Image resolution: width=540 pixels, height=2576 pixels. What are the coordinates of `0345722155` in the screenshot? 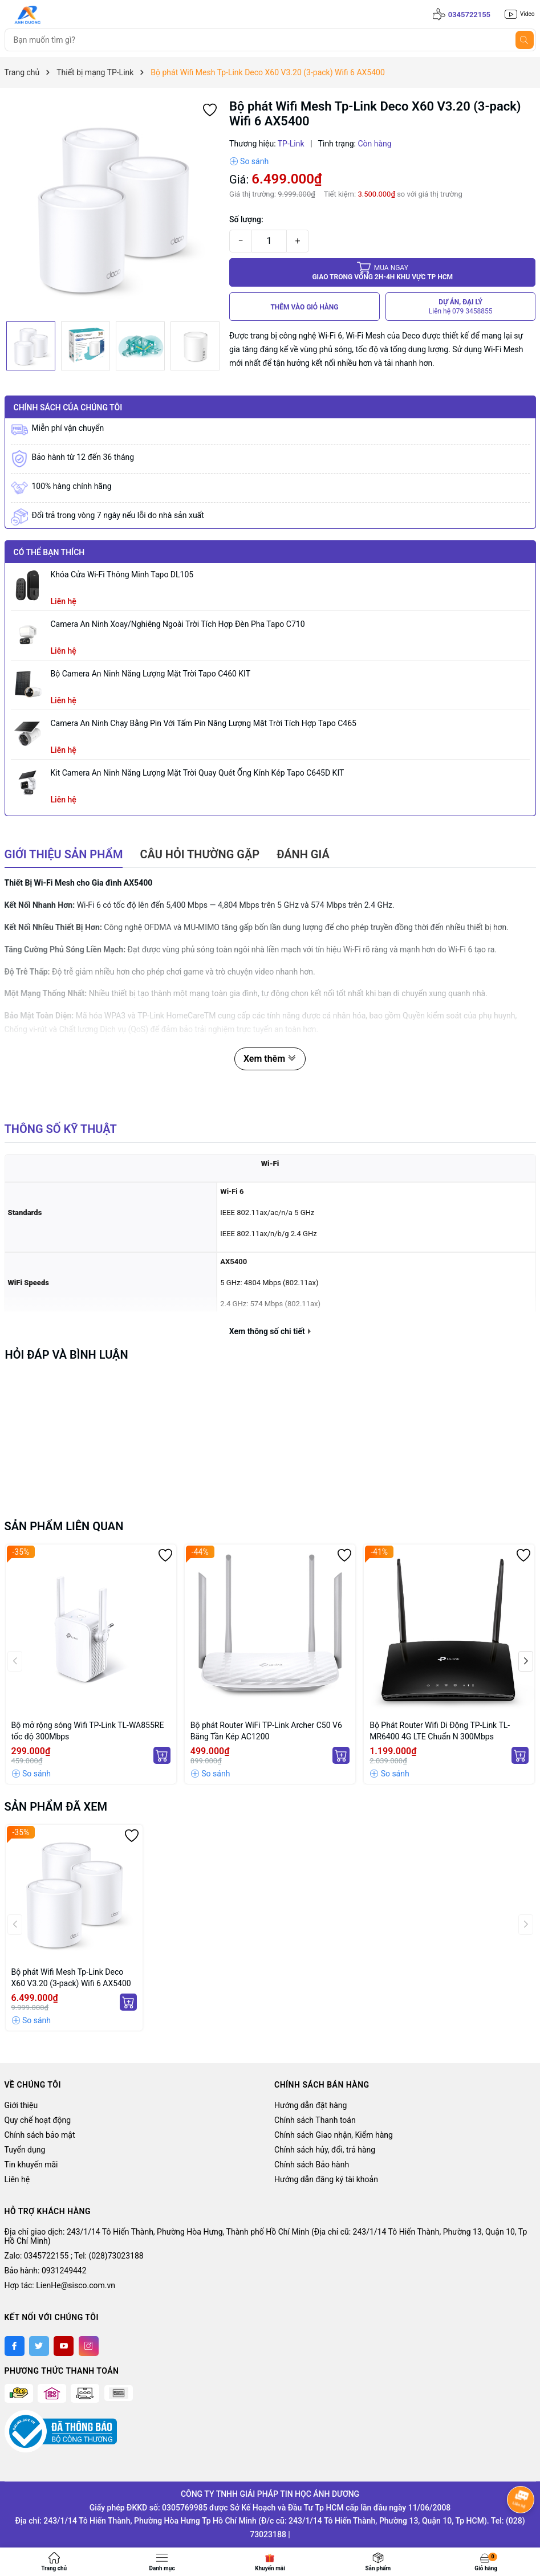 It's located at (469, 14).